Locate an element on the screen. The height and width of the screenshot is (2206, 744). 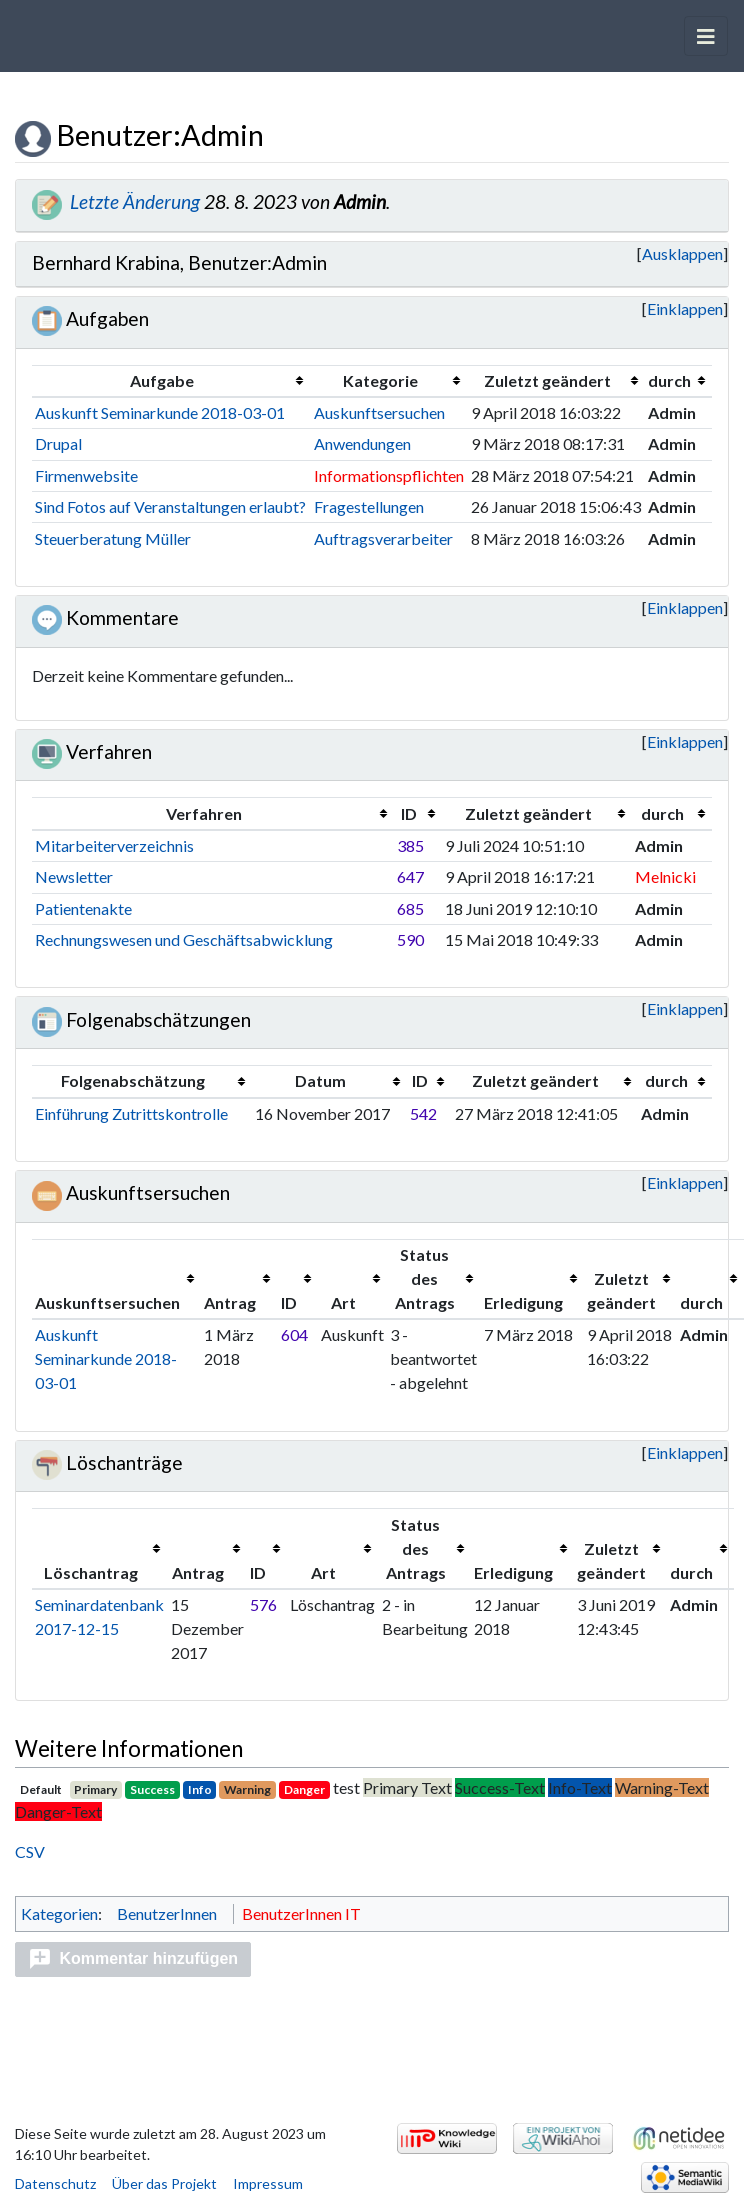
Rechnungswesen und Geschäftsabwicklung is located at coordinates (184, 939).